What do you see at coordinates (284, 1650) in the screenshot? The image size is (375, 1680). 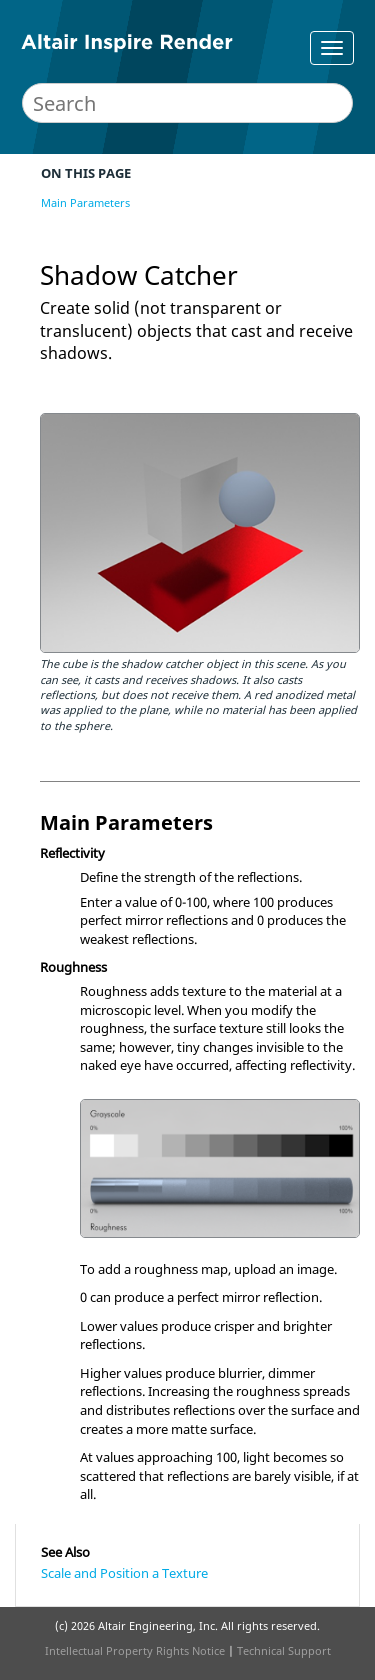 I see `Technical Support` at bounding box center [284, 1650].